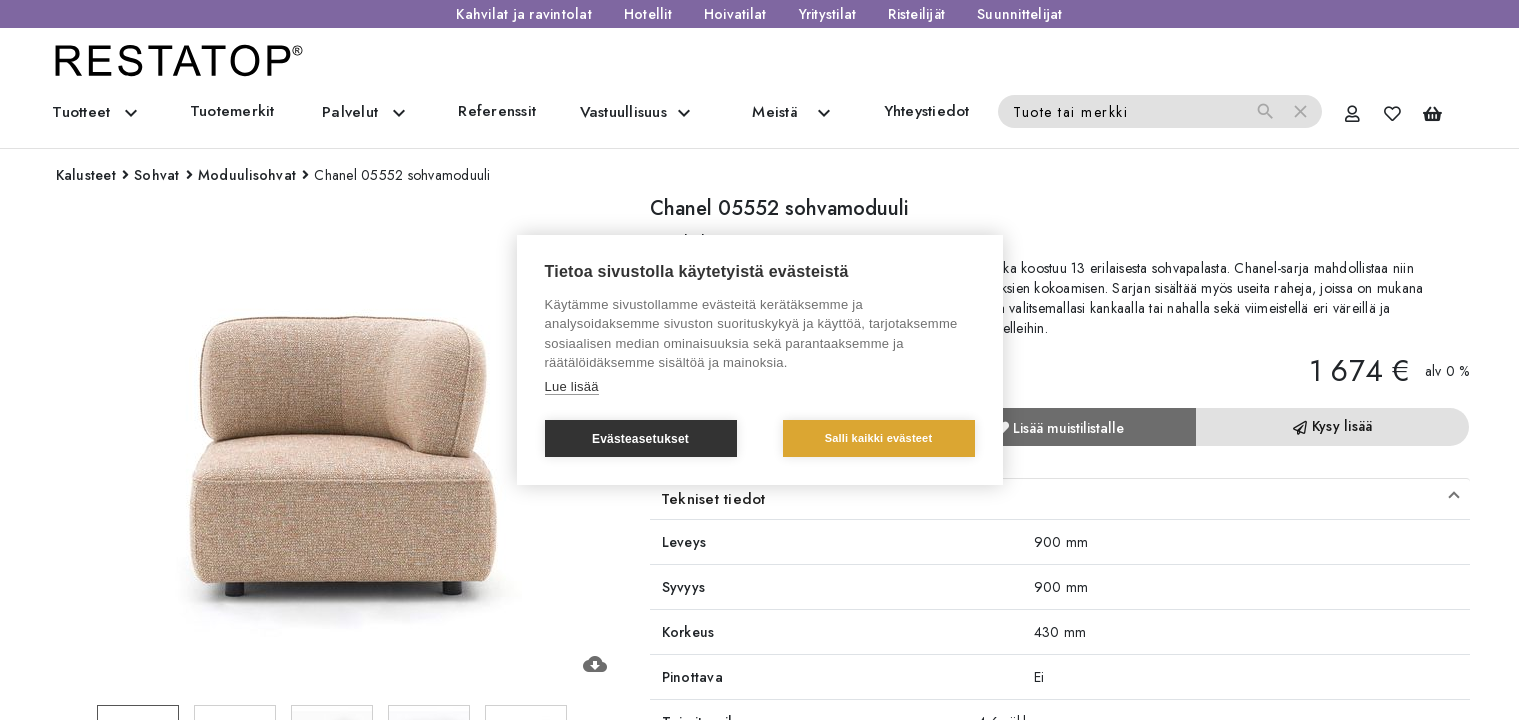 This screenshot has width=1519, height=720. What do you see at coordinates (524, 14) in the screenshot?
I see `Kahvilat ja ravintolat` at bounding box center [524, 14].